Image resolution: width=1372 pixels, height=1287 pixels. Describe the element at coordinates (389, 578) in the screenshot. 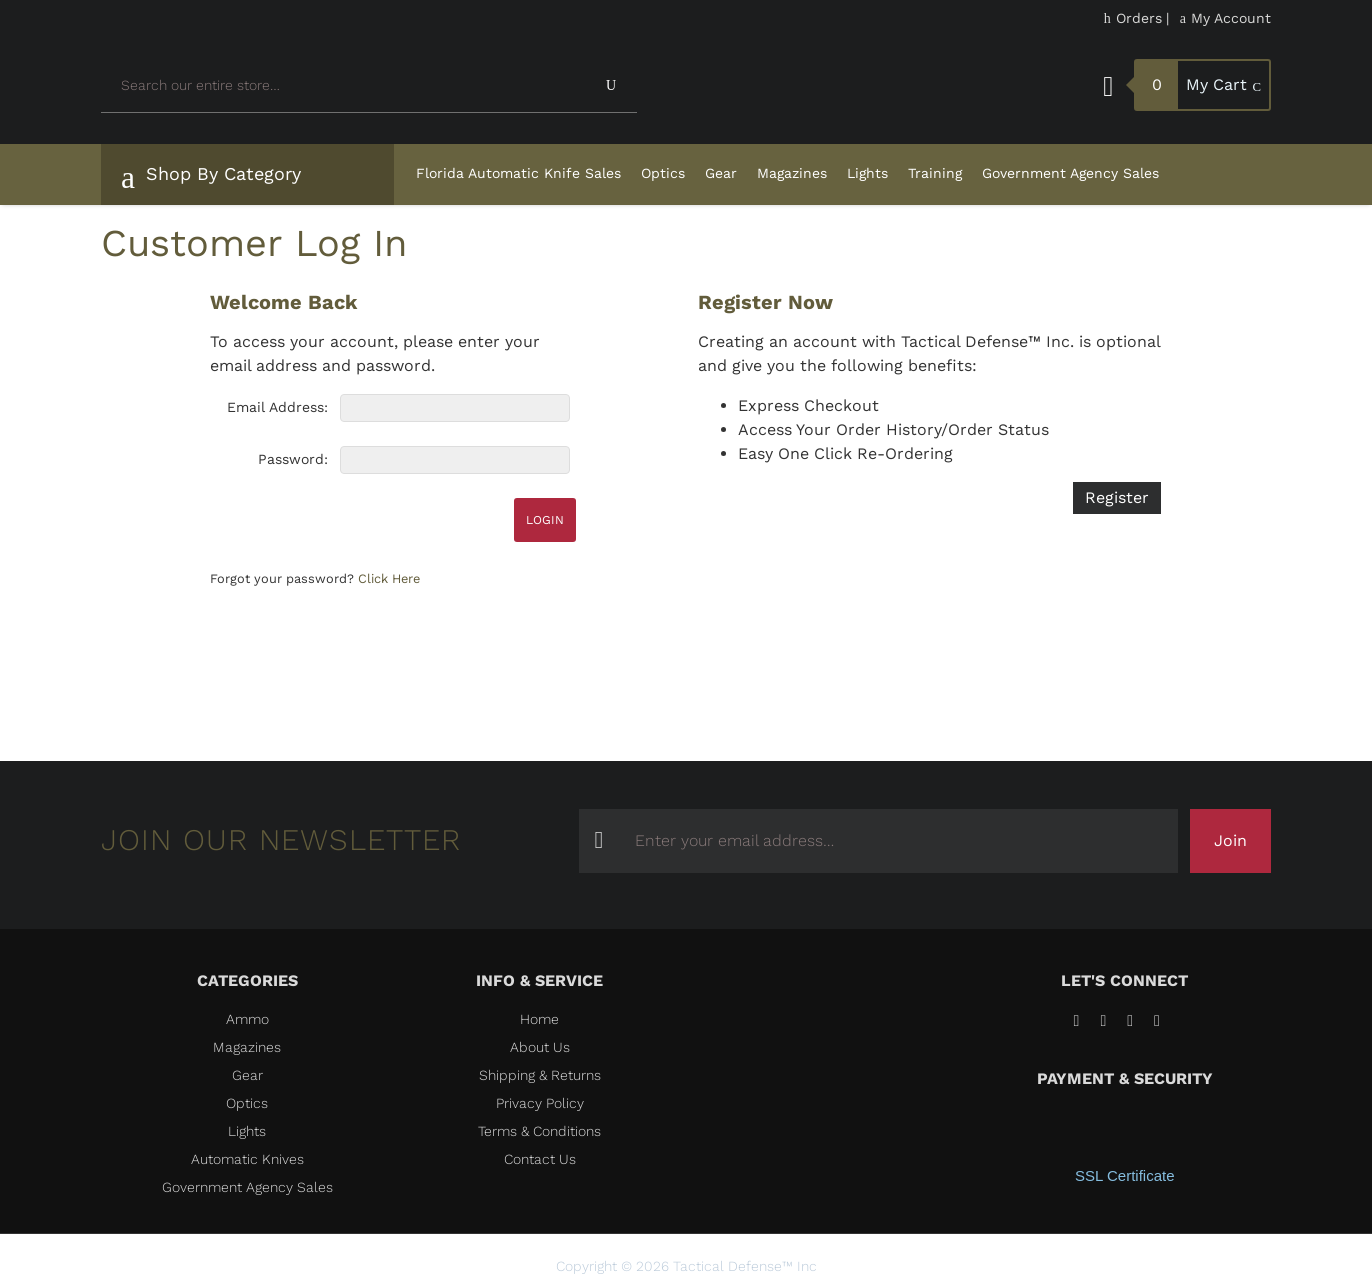

I see `Click Here` at that location.